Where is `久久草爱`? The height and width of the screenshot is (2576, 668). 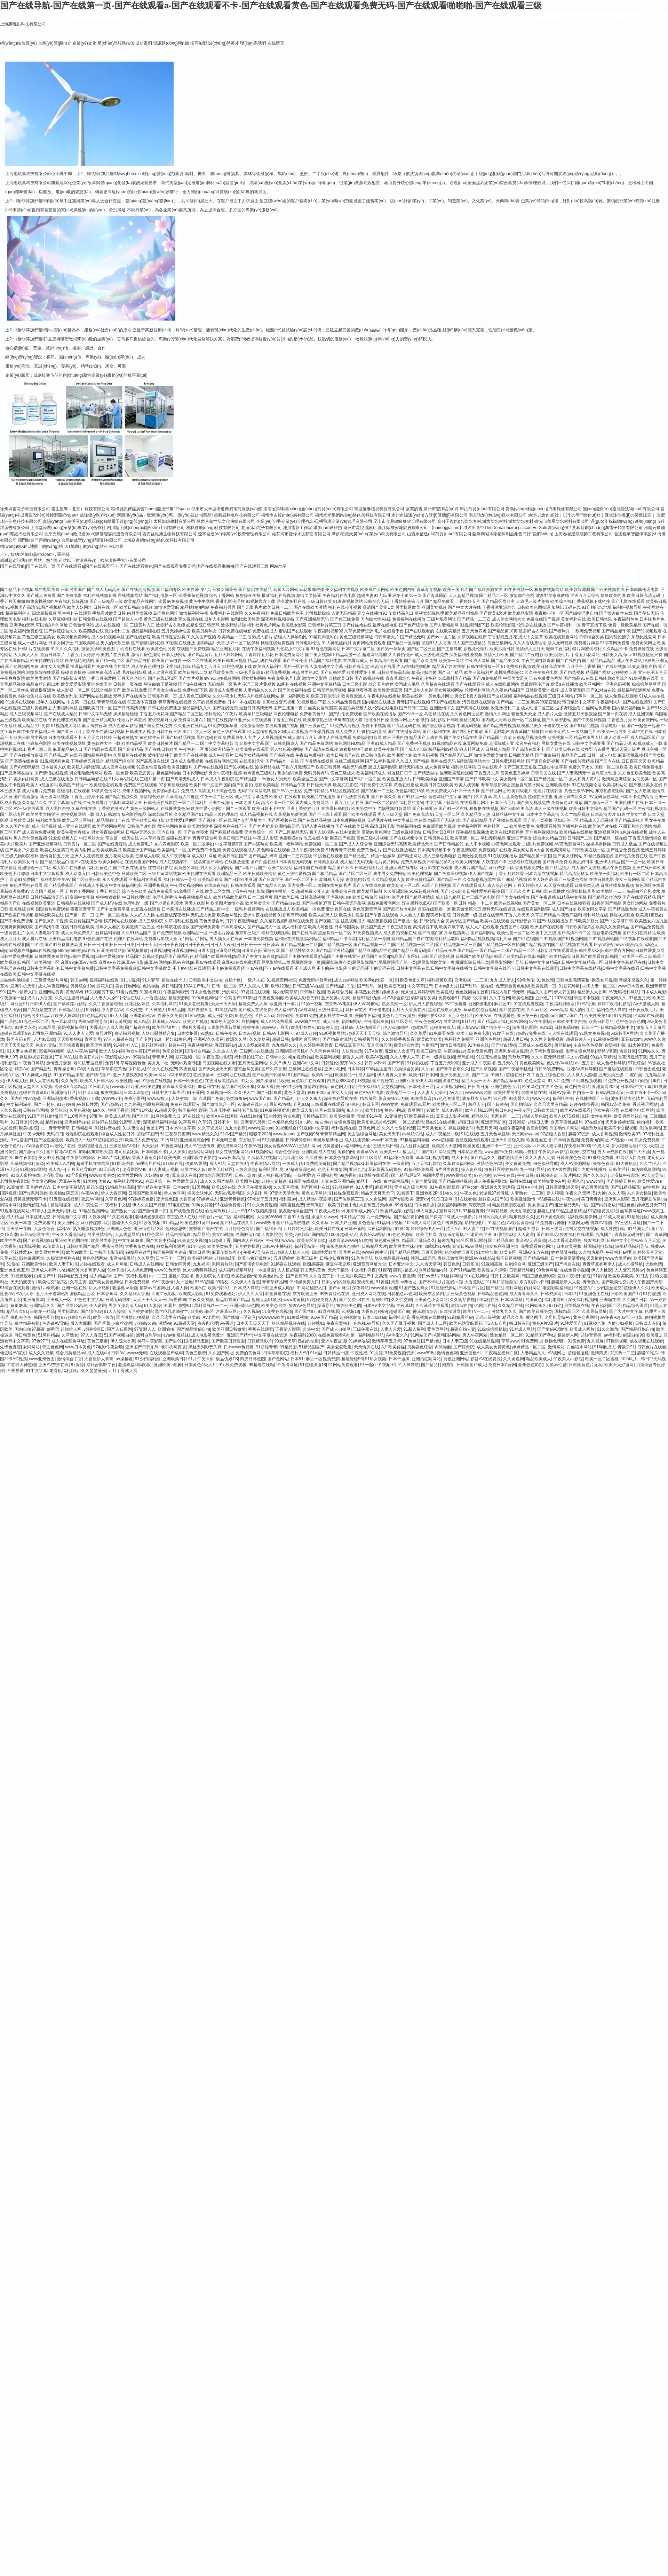 久久草爱 is located at coordinates (418, 1033).